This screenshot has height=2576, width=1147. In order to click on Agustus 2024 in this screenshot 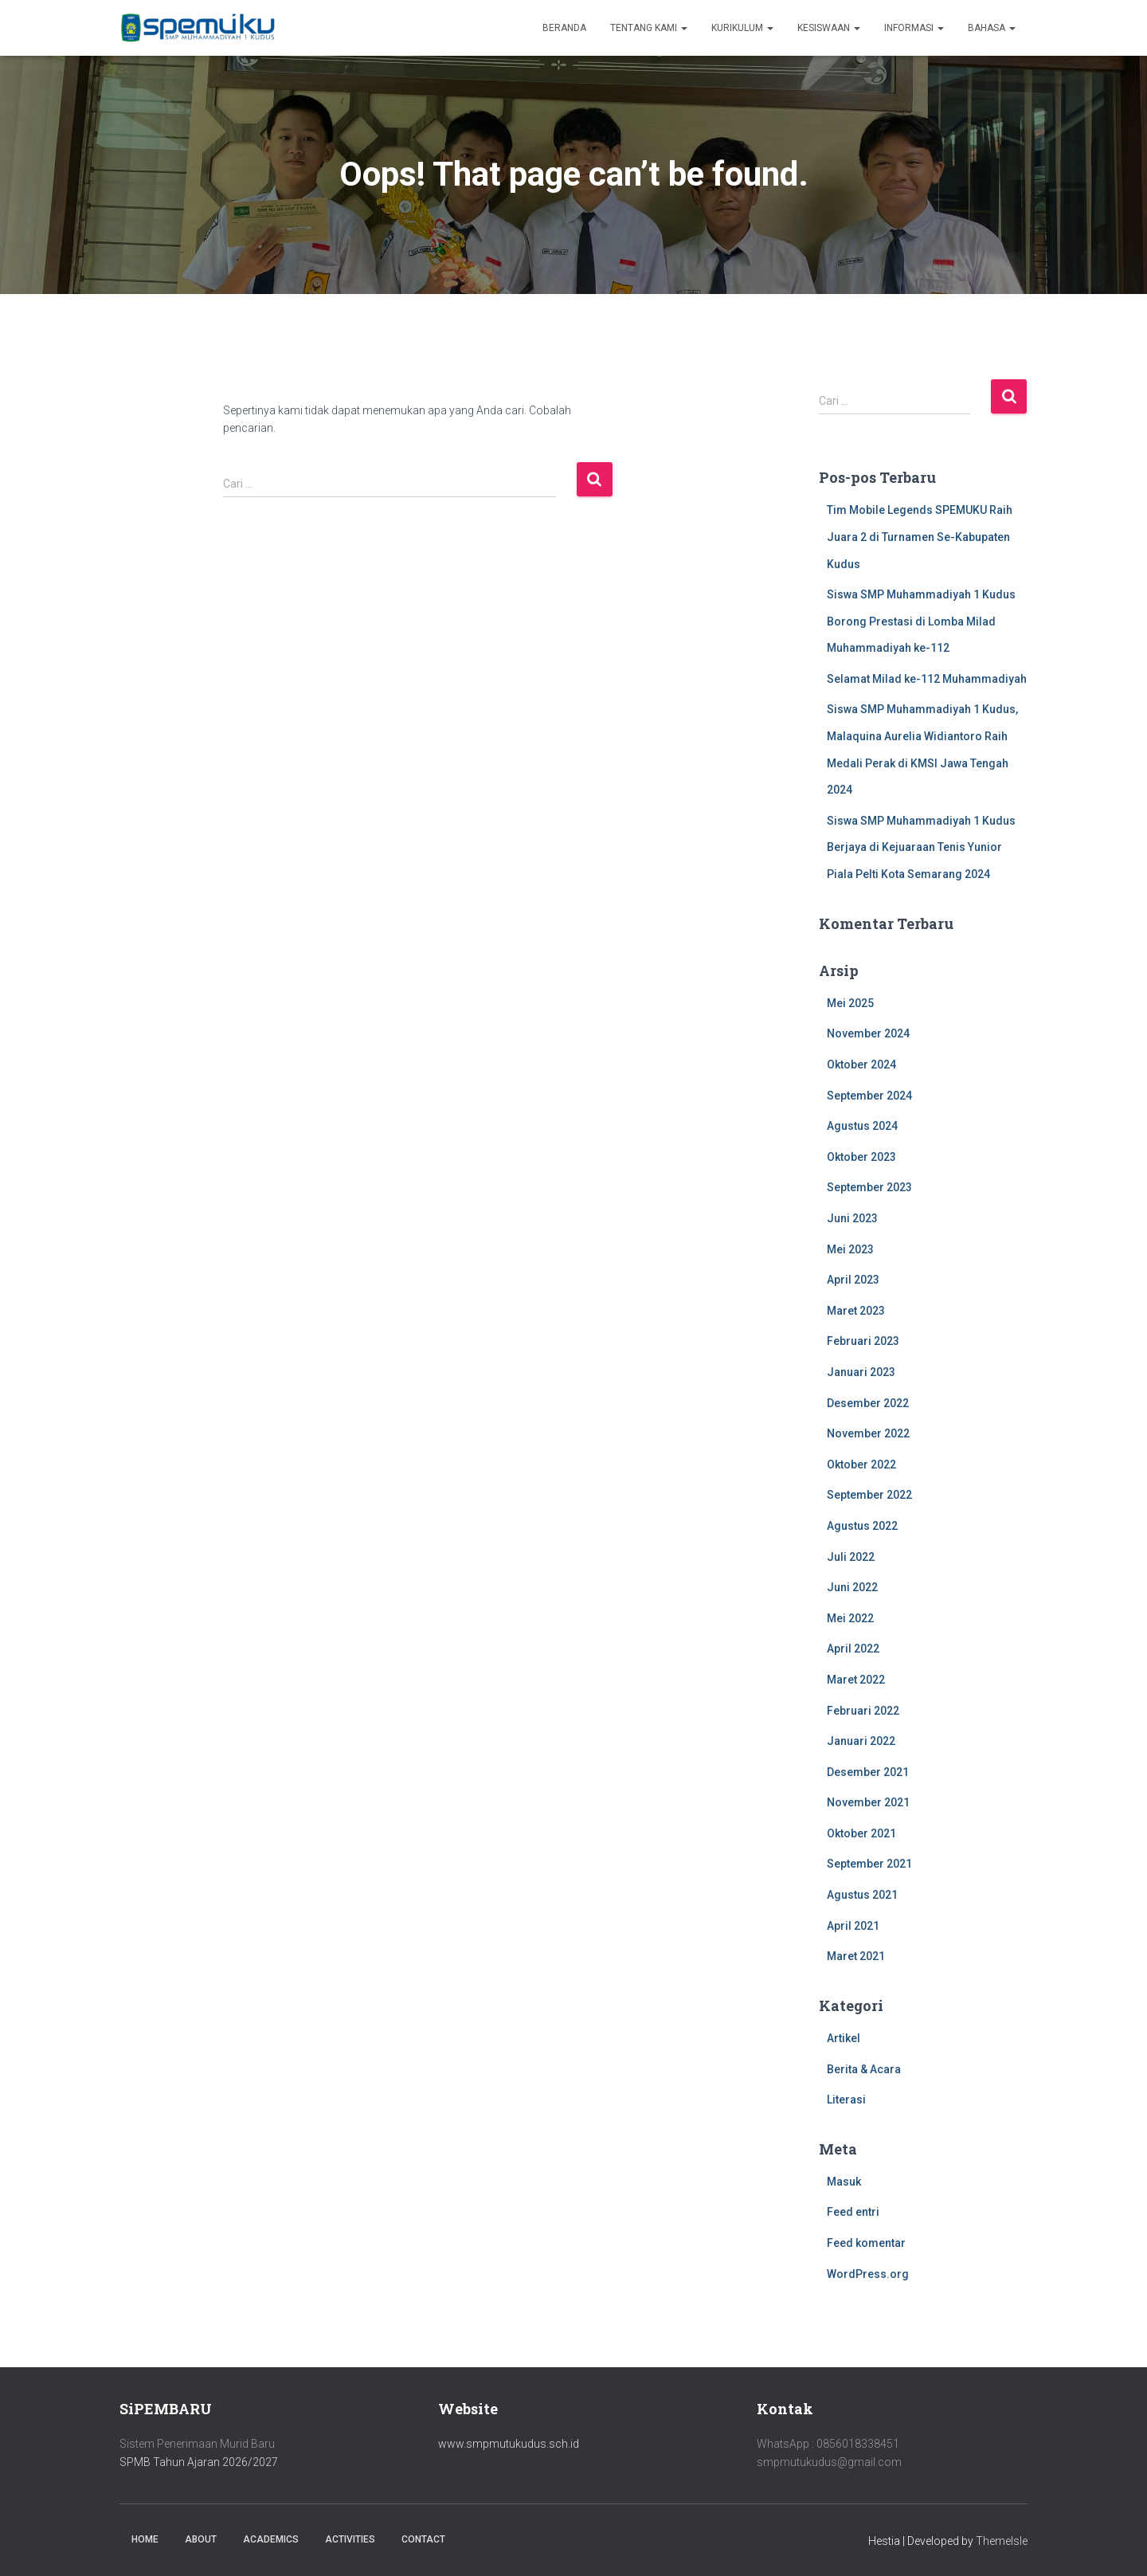, I will do `click(862, 1125)`.